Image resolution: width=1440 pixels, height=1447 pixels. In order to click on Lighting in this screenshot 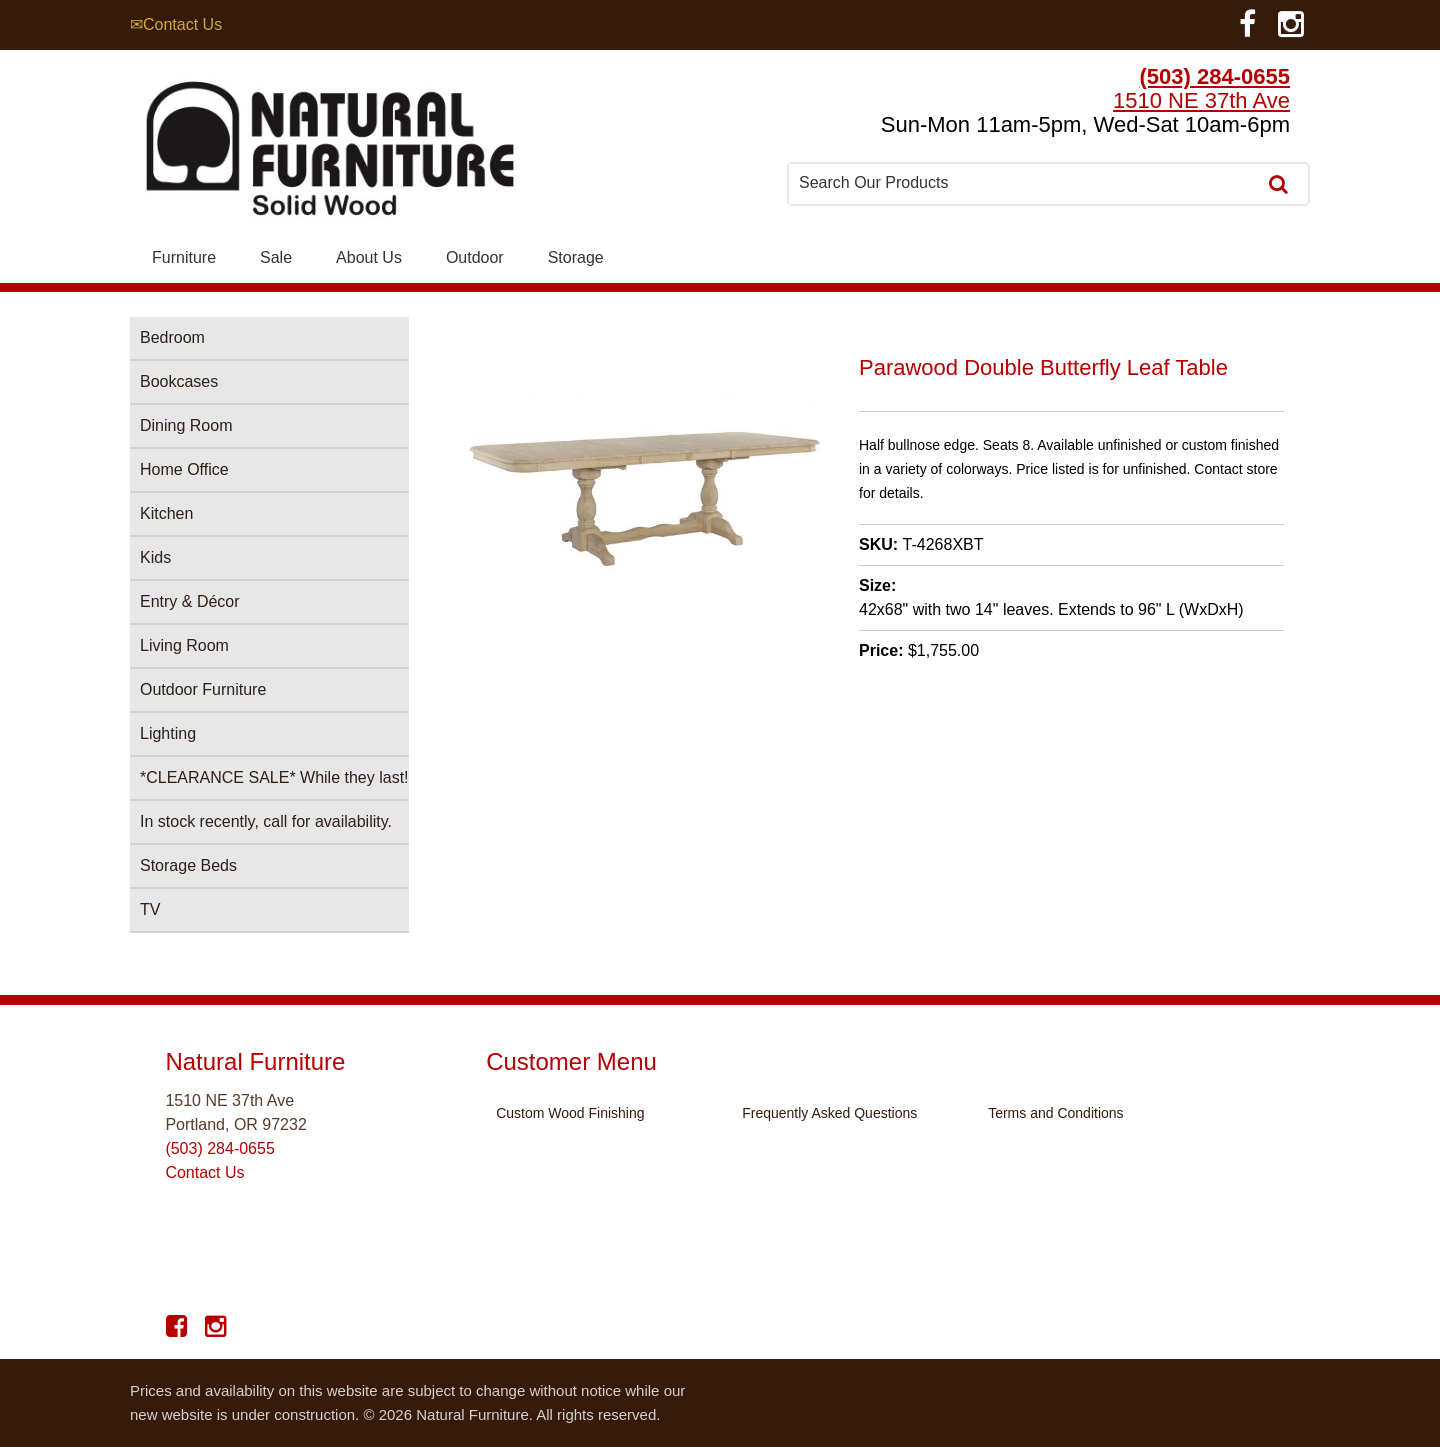, I will do `click(168, 733)`.